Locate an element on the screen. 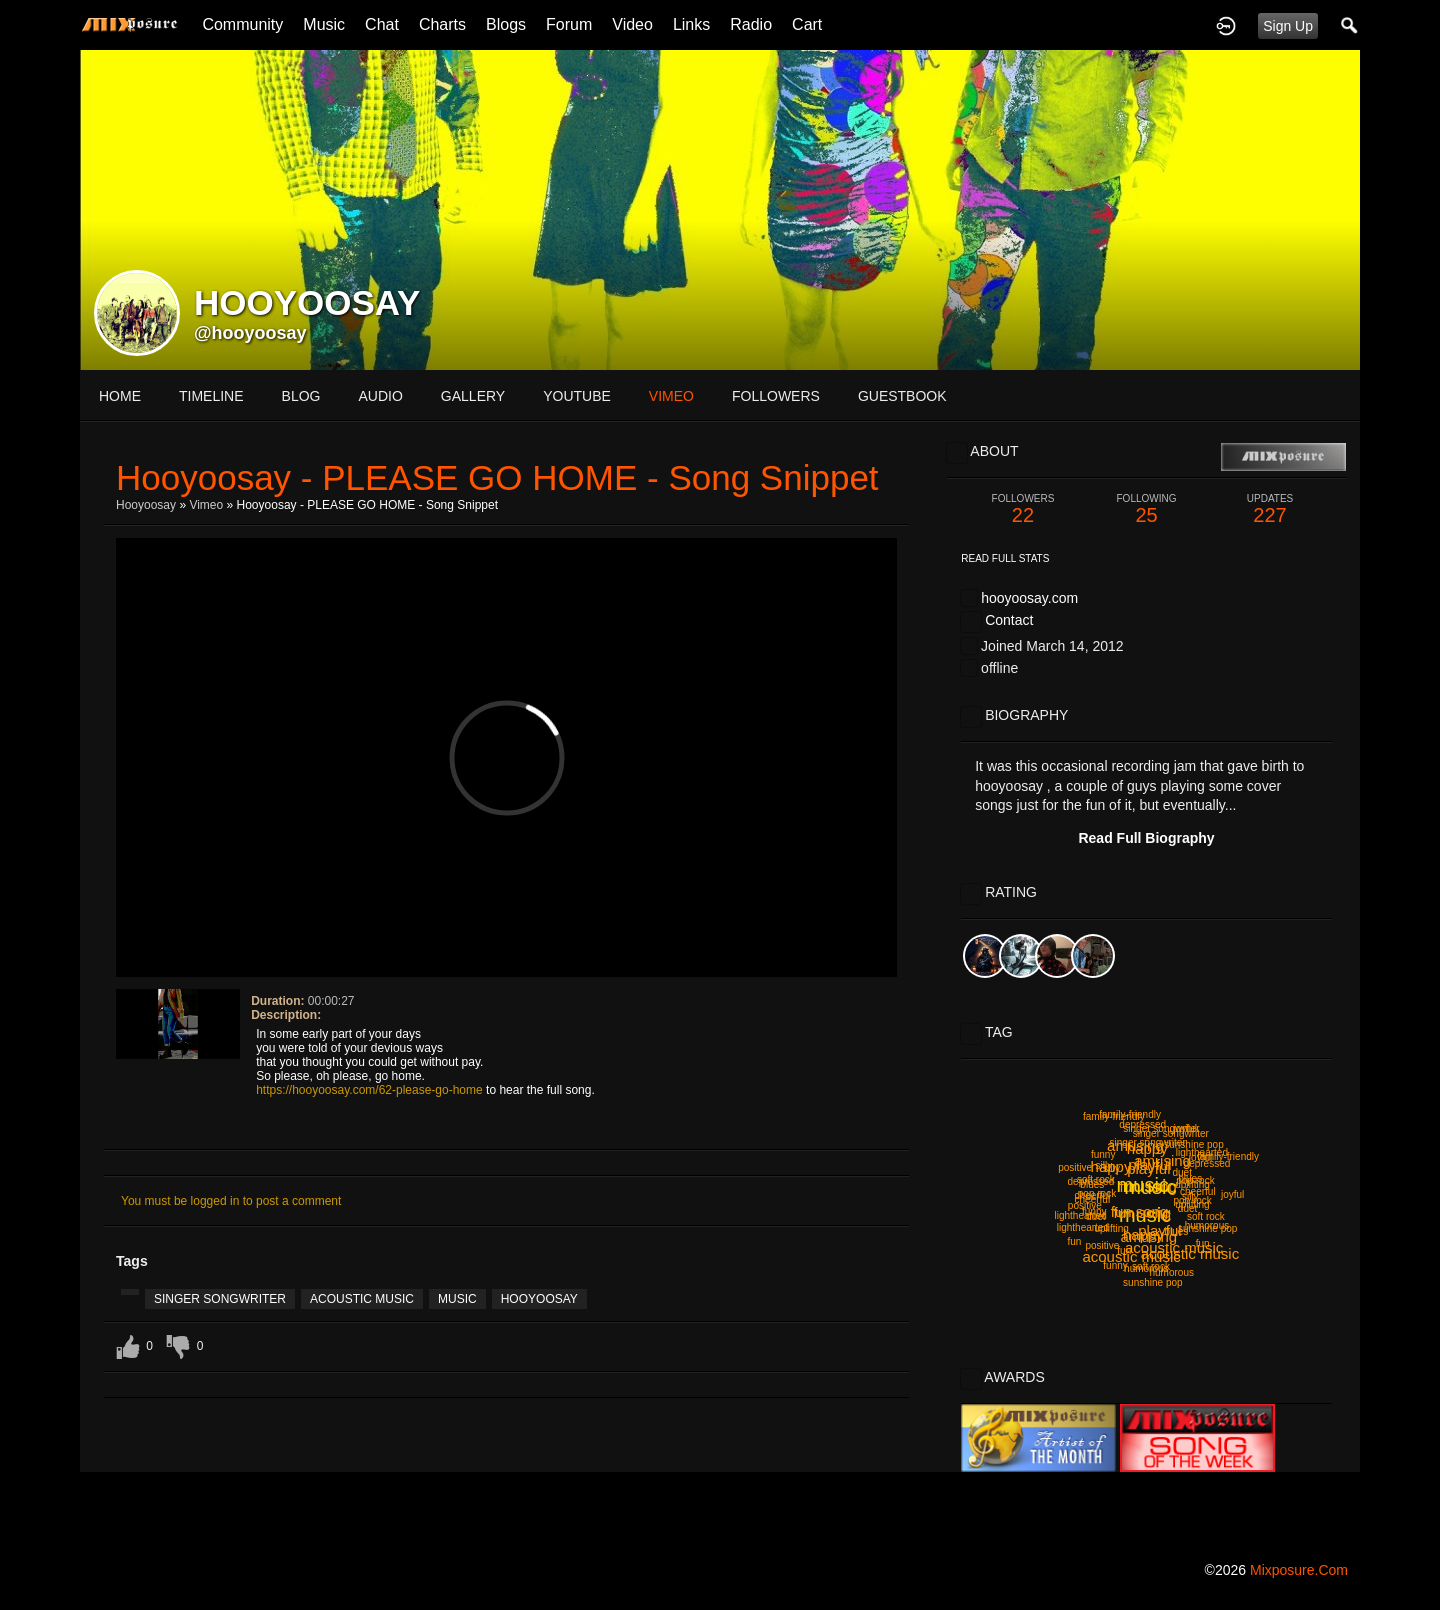 This screenshot has width=1440, height=1610. 227 is located at coordinates (1270, 509).